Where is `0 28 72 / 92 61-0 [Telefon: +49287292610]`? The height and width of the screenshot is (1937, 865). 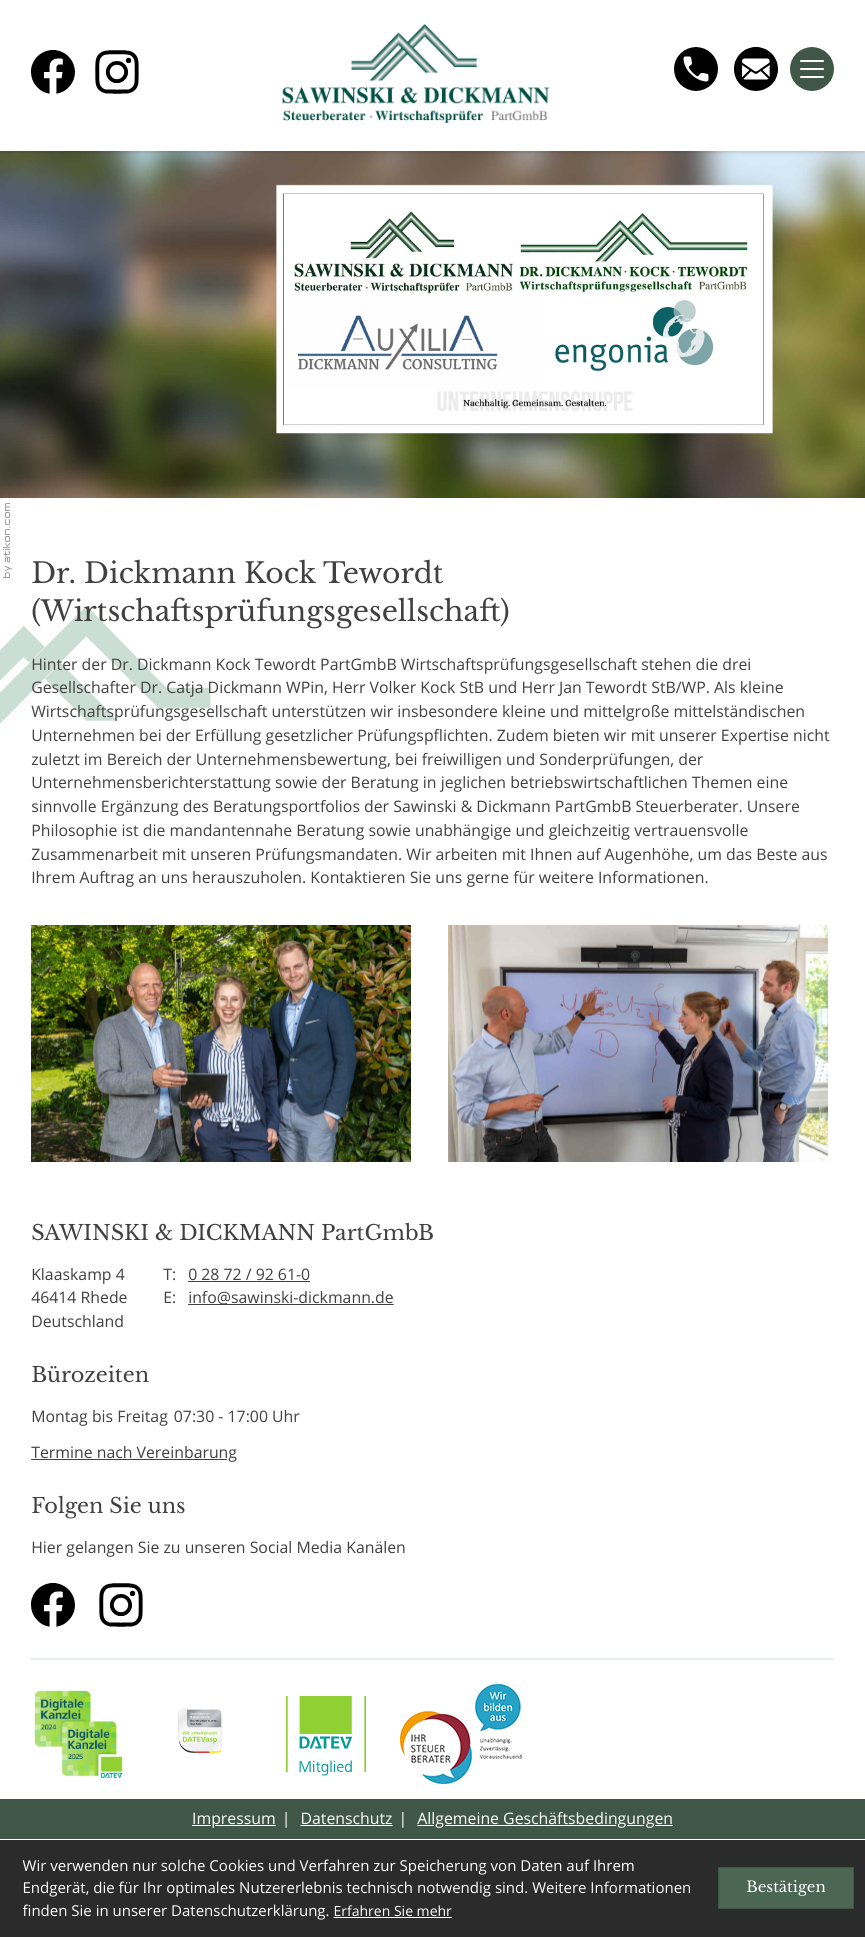 0 28 72 / 92 61-0 [Telefon: +49287292610] is located at coordinates (249, 1274).